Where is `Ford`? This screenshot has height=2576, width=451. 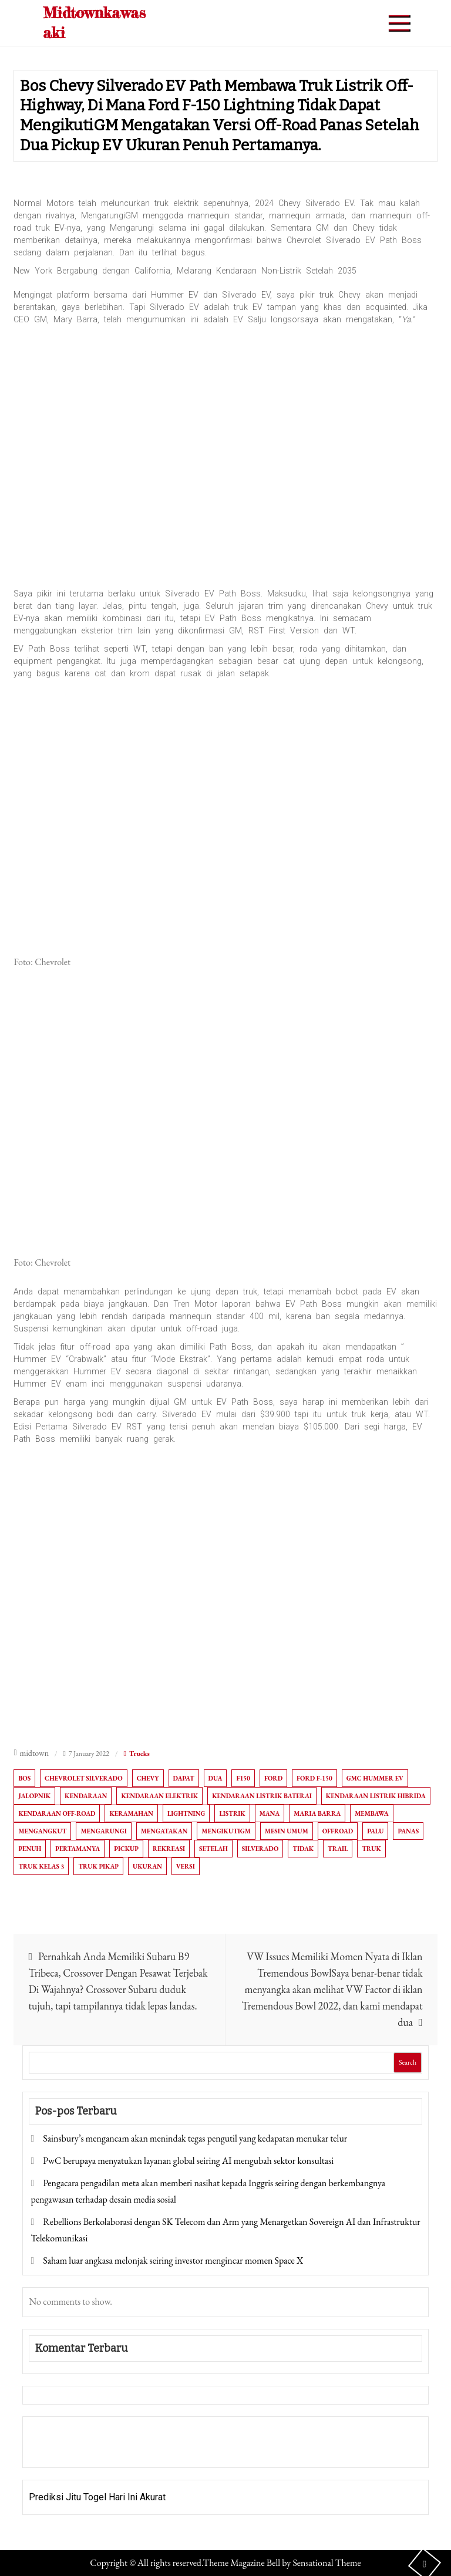 Ford is located at coordinates (273, 1778).